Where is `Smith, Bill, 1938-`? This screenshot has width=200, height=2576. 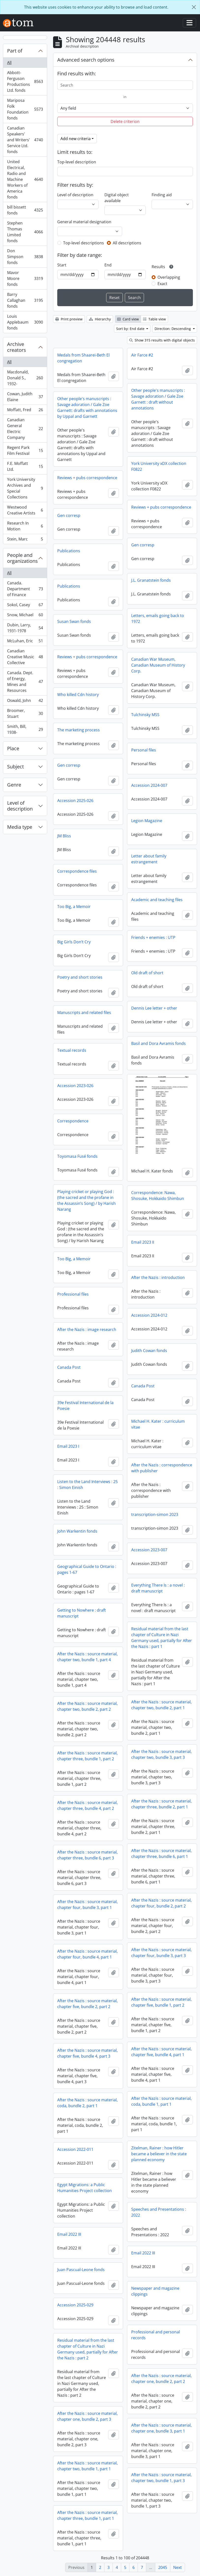
Smith, Bill, 1938- is located at coordinates (25, 729).